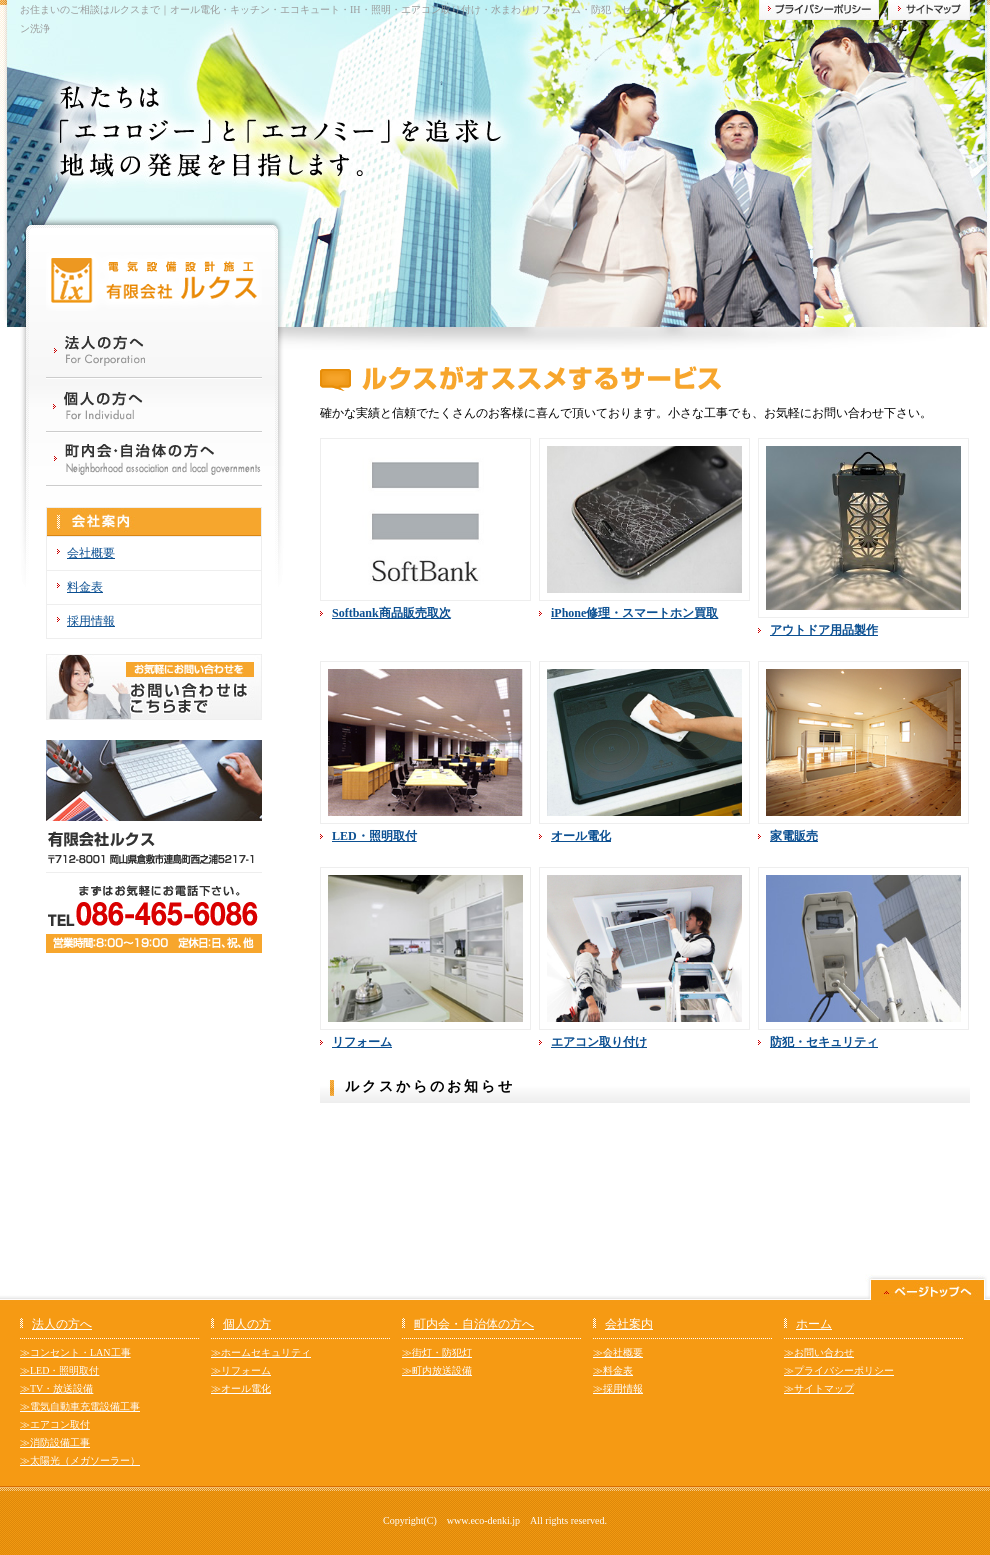 This screenshot has width=990, height=1555. I want to click on ≫エアコン取付, so click(55, 1424).